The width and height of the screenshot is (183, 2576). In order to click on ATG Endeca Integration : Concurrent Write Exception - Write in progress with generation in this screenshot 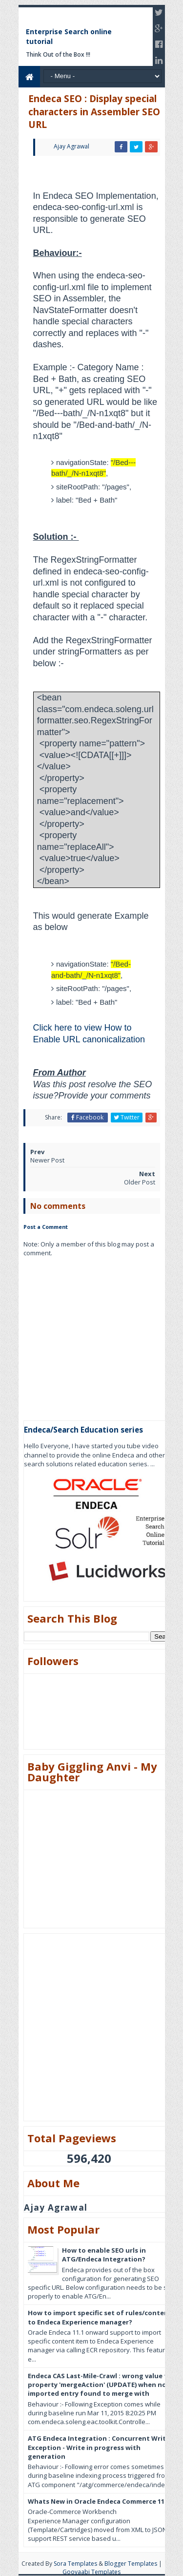, I will do `click(99, 2447)`.